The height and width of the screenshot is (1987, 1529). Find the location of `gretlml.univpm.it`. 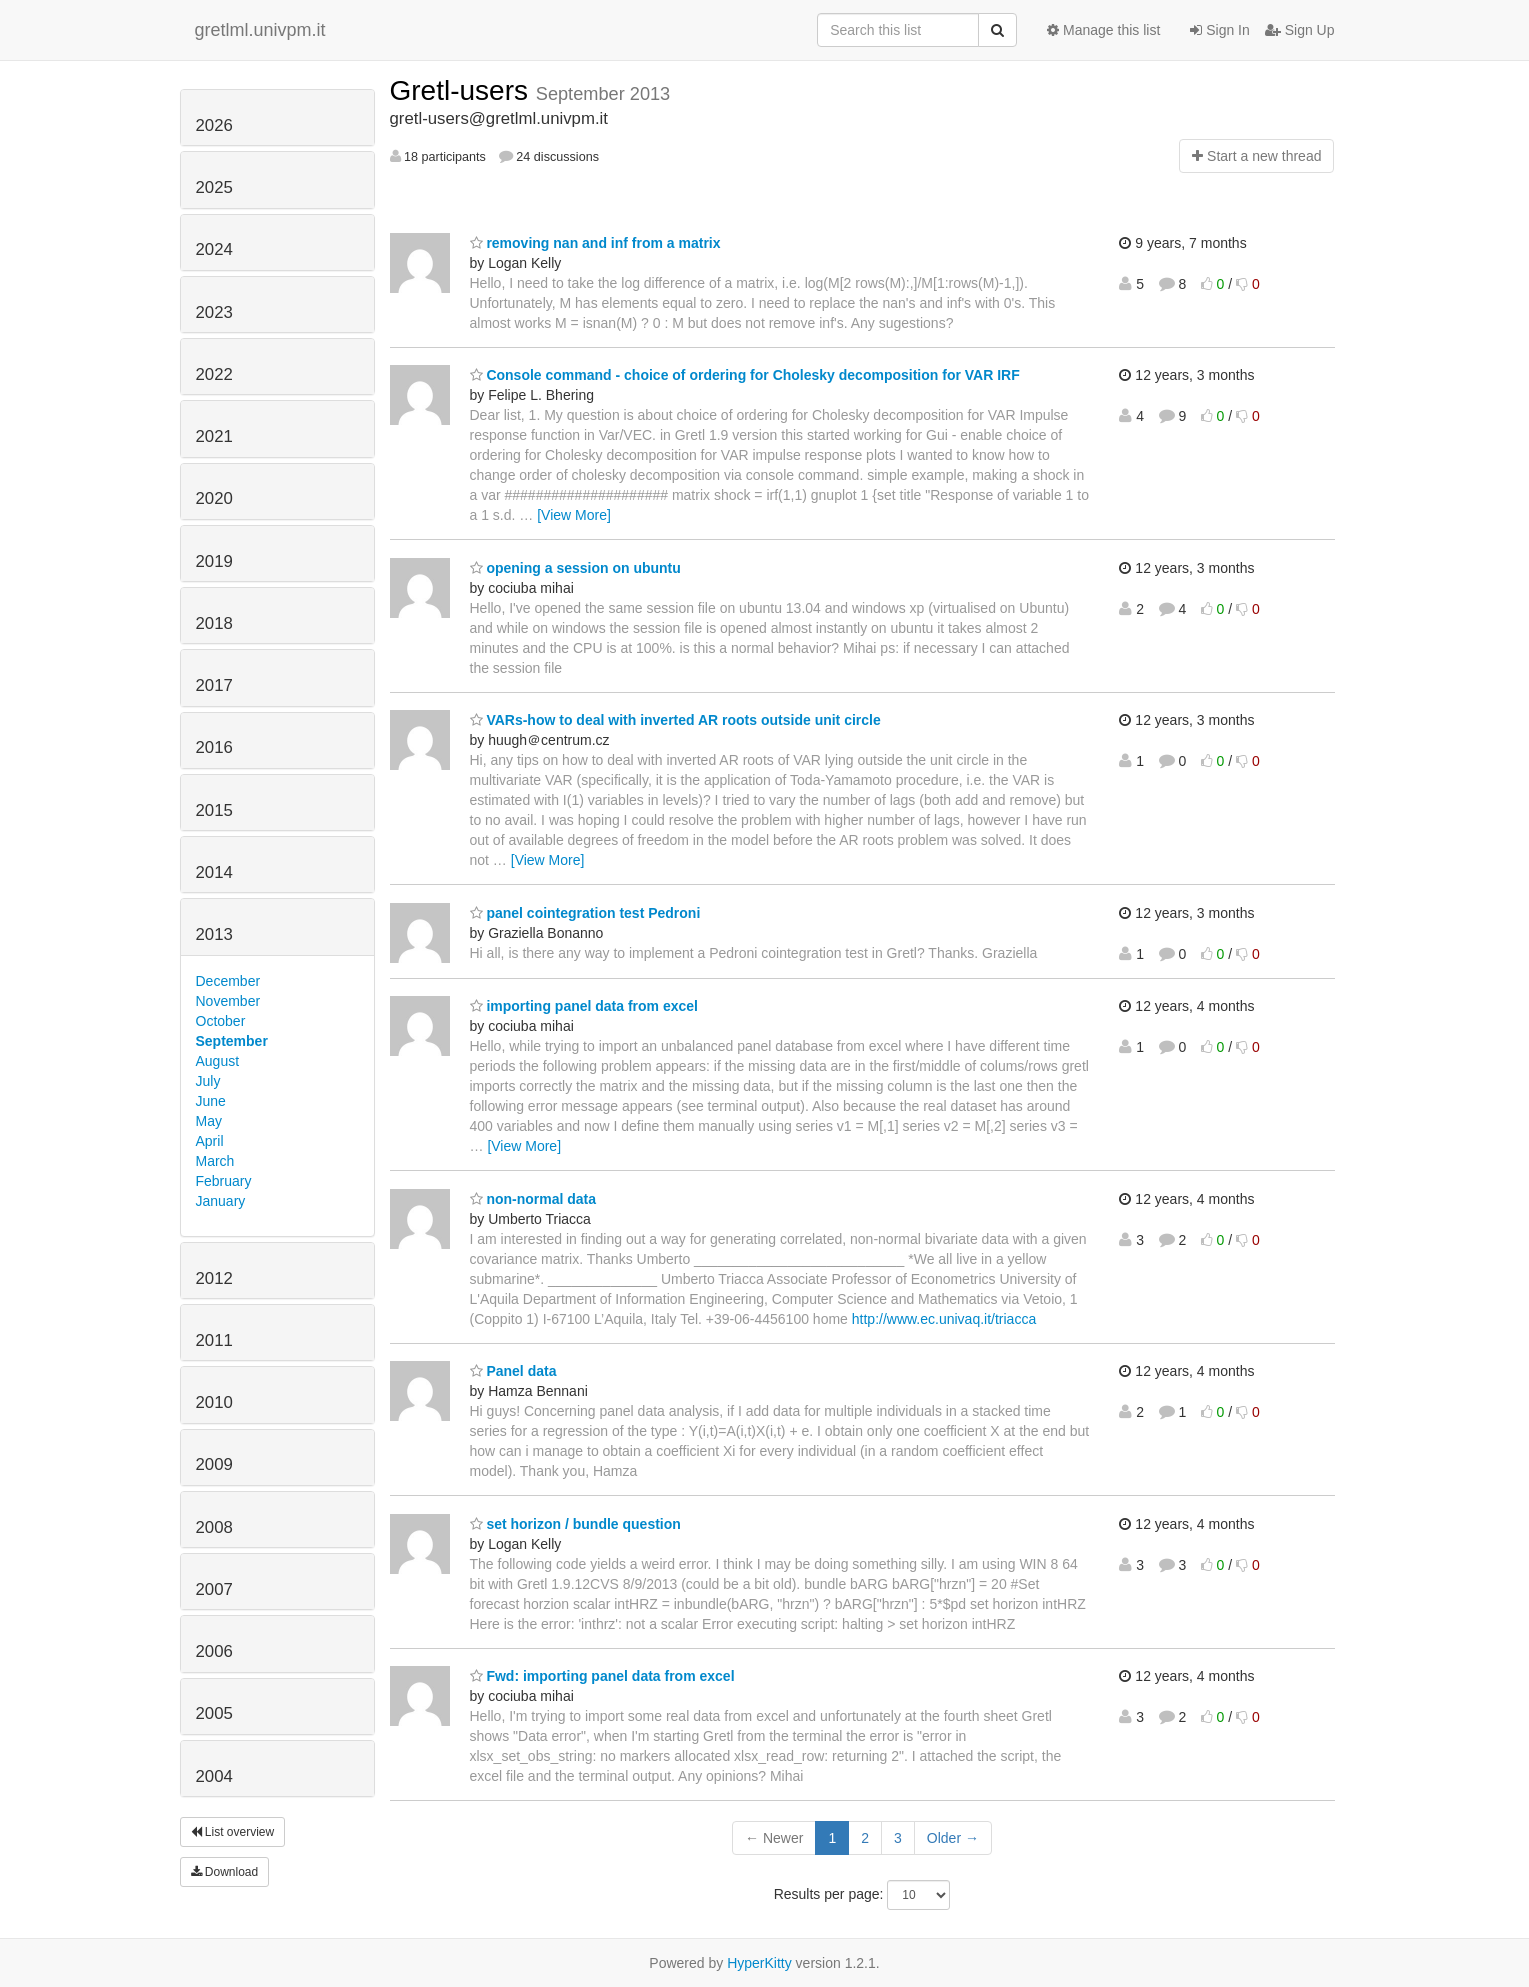

gretlml.univpm.it is located at coordinates (260, 30).